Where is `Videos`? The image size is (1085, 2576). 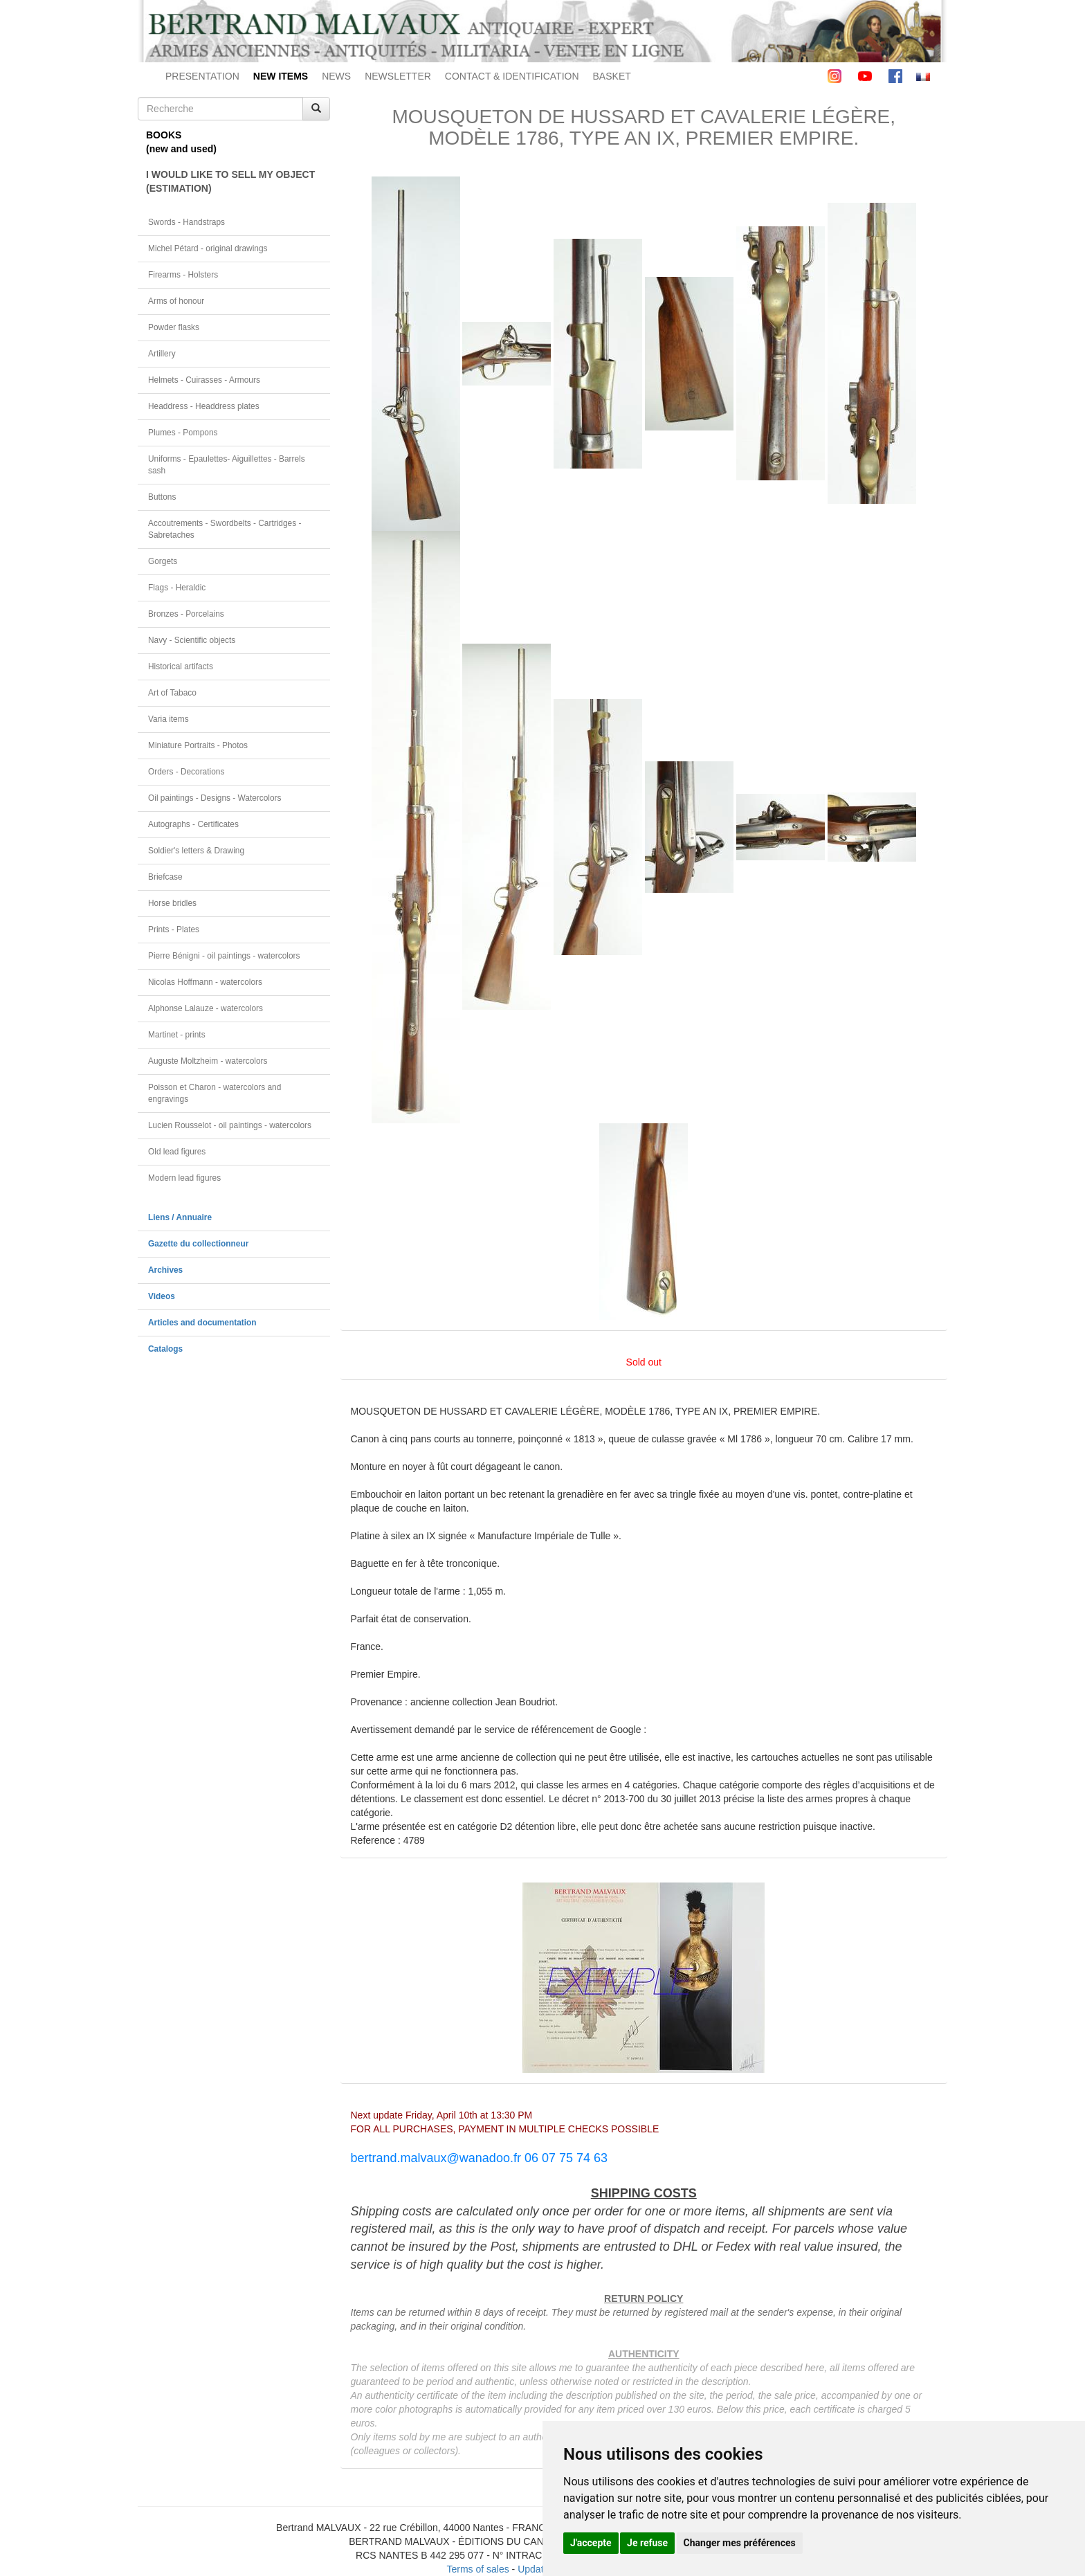 Videos is located at coordinates (161, 1296).